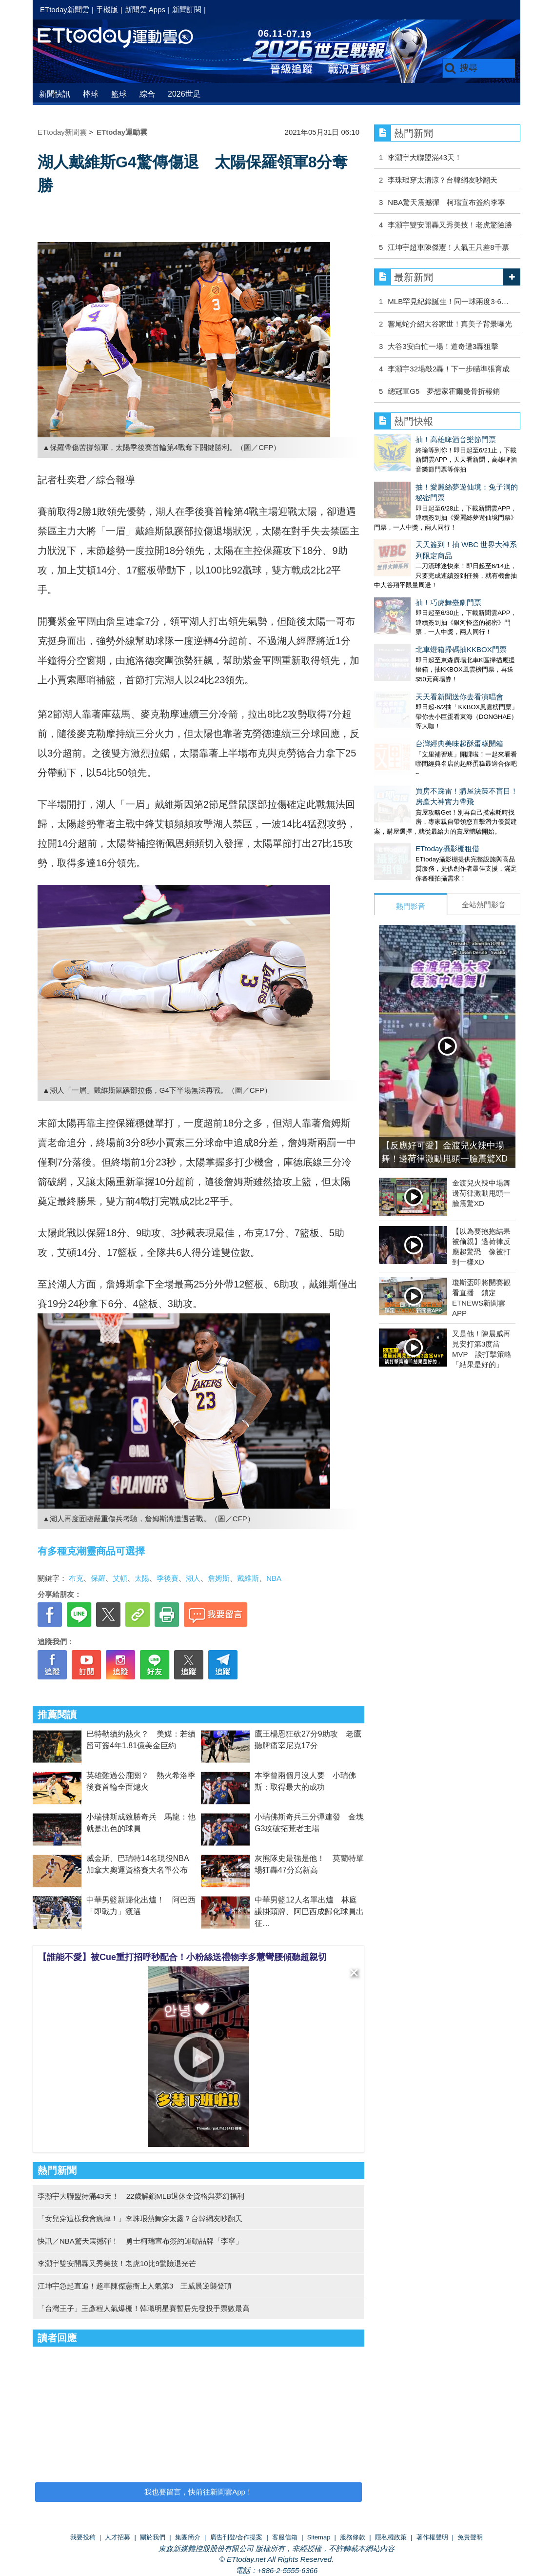 The width and height of the screenshot is (553, 2576). I want to click on 新聞訂閱, so click(186, 9).